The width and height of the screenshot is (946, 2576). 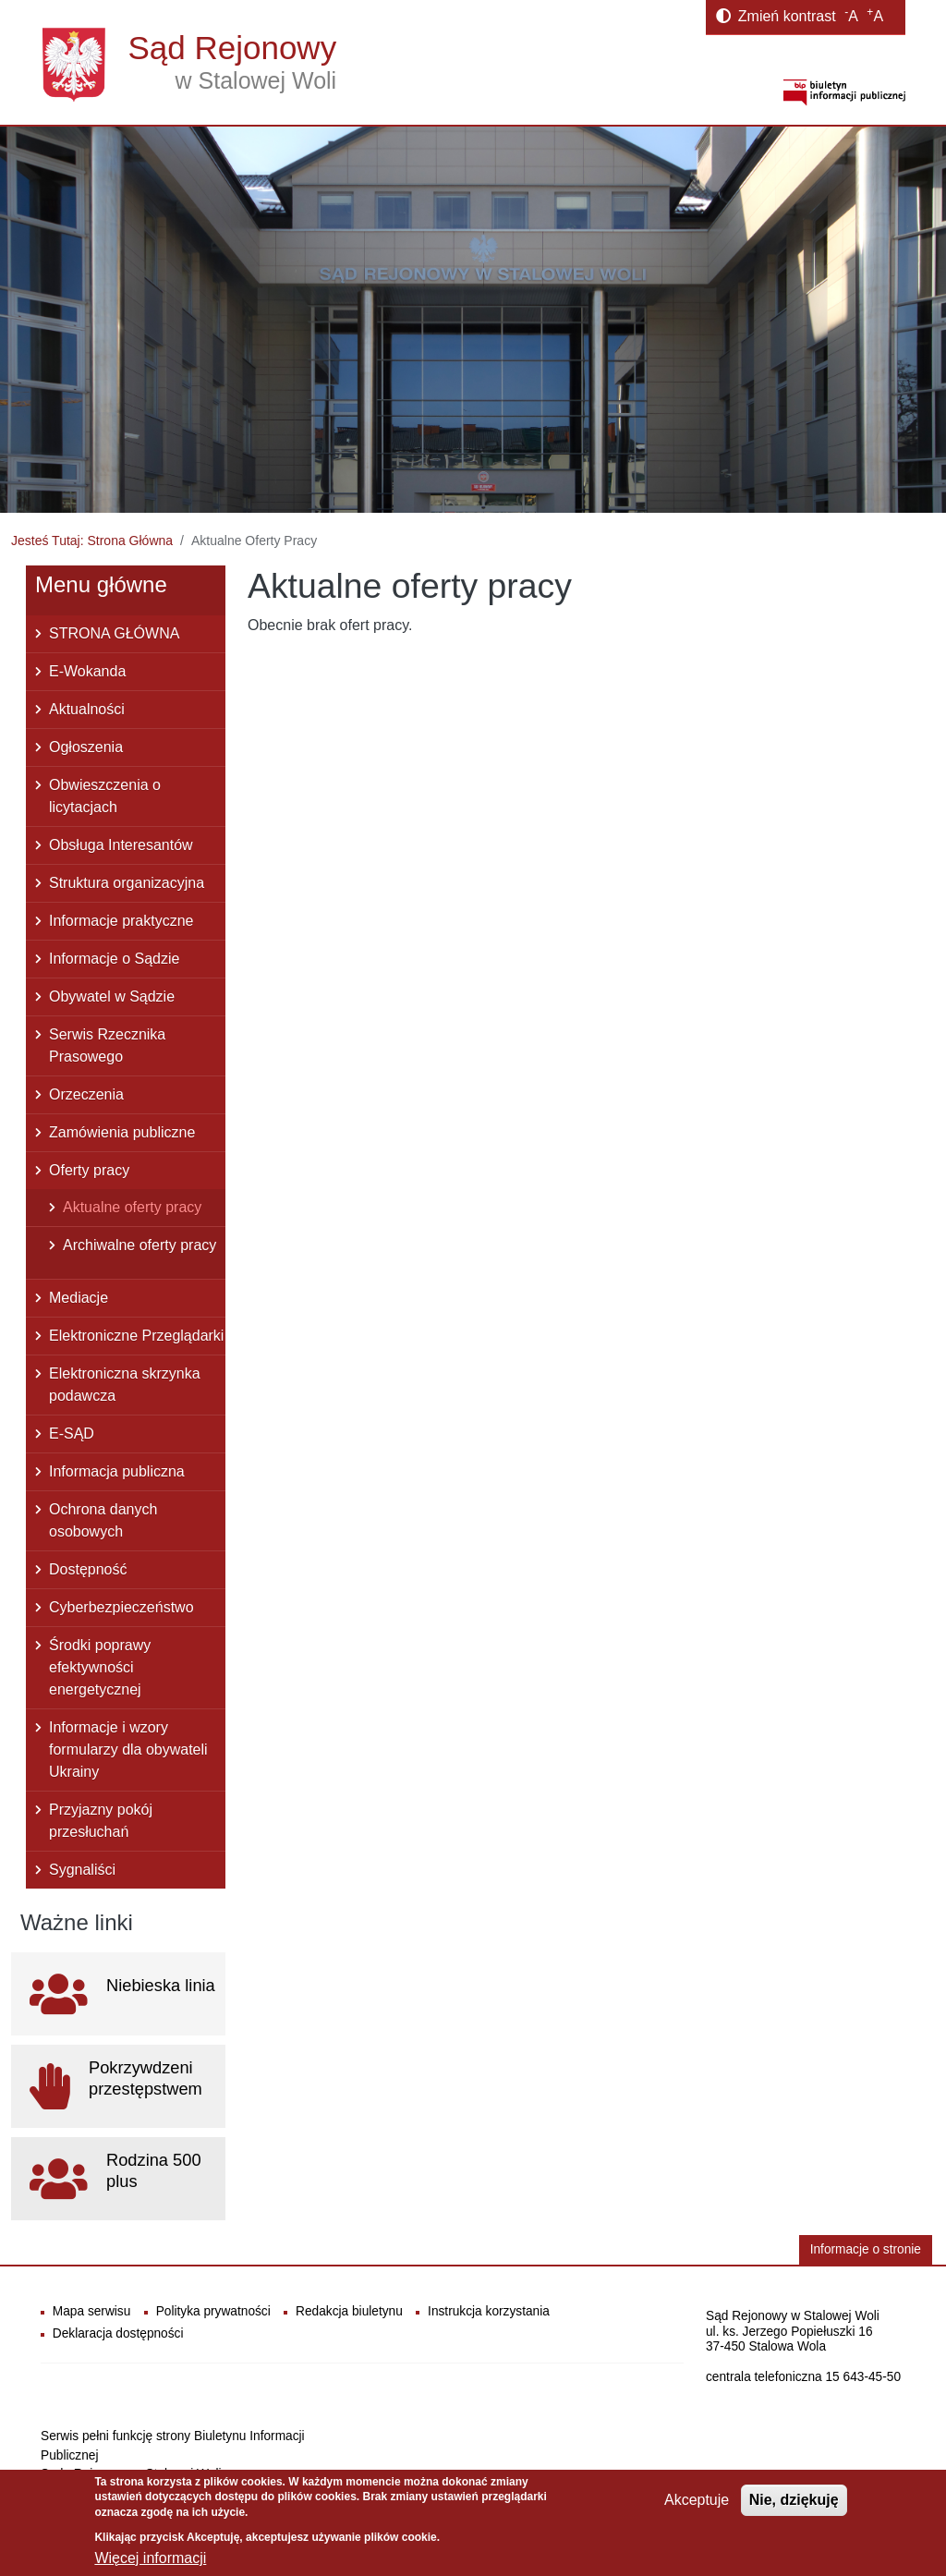 What do you see at coordinates (100, 1821) in the screenshot?
I see `Przyjazny pokój przesłuchań` at bounding box center [100, 1821].